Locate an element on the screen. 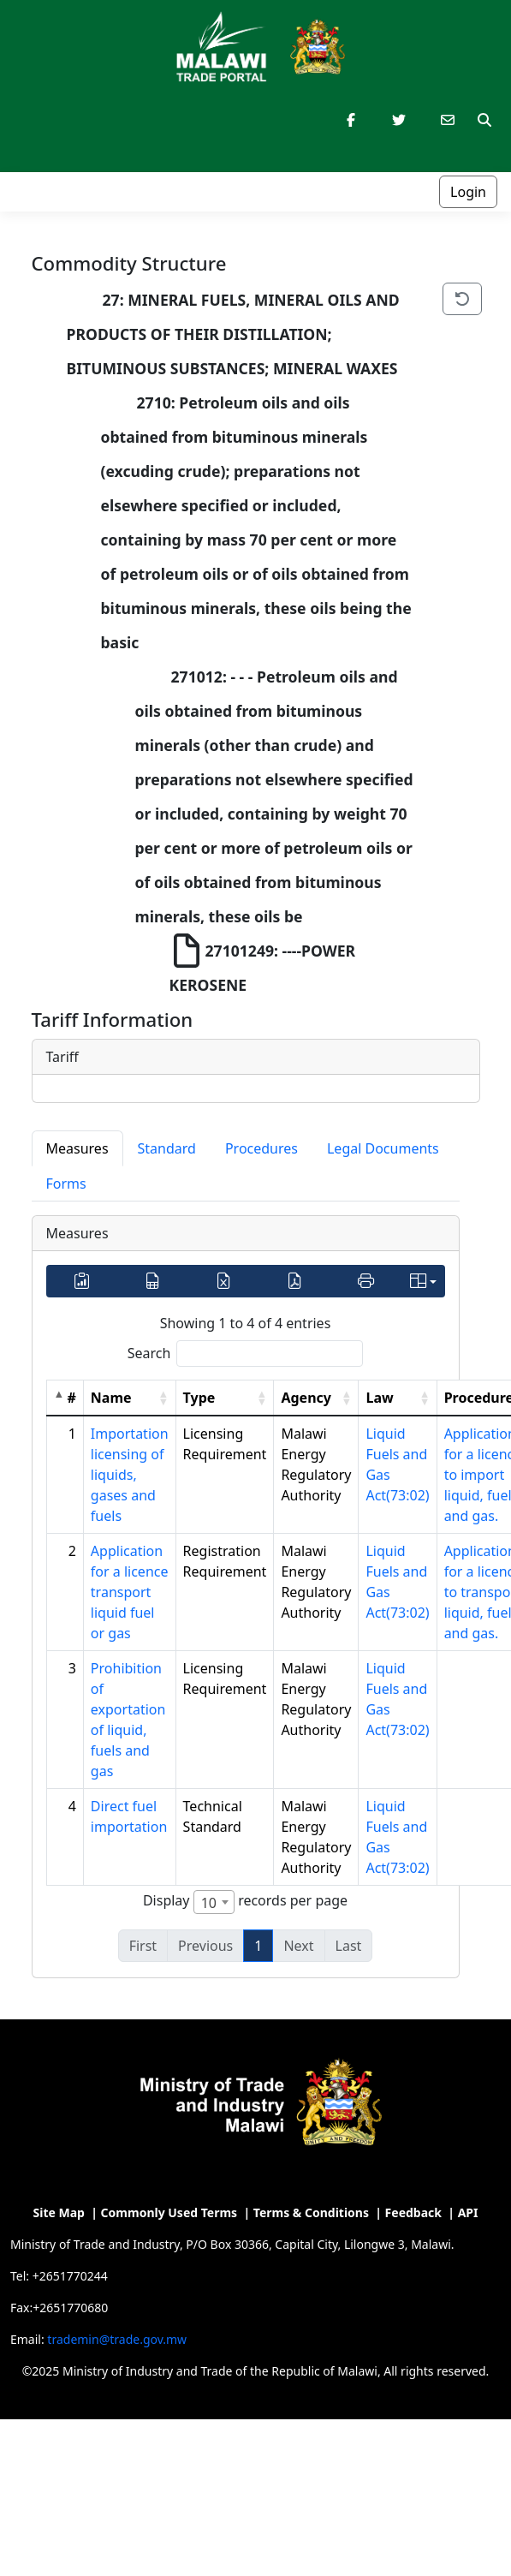 The height and width of the screenshot is (2576, 511). trademin@trade.gov.mw is located at coordinates (117, 2339).